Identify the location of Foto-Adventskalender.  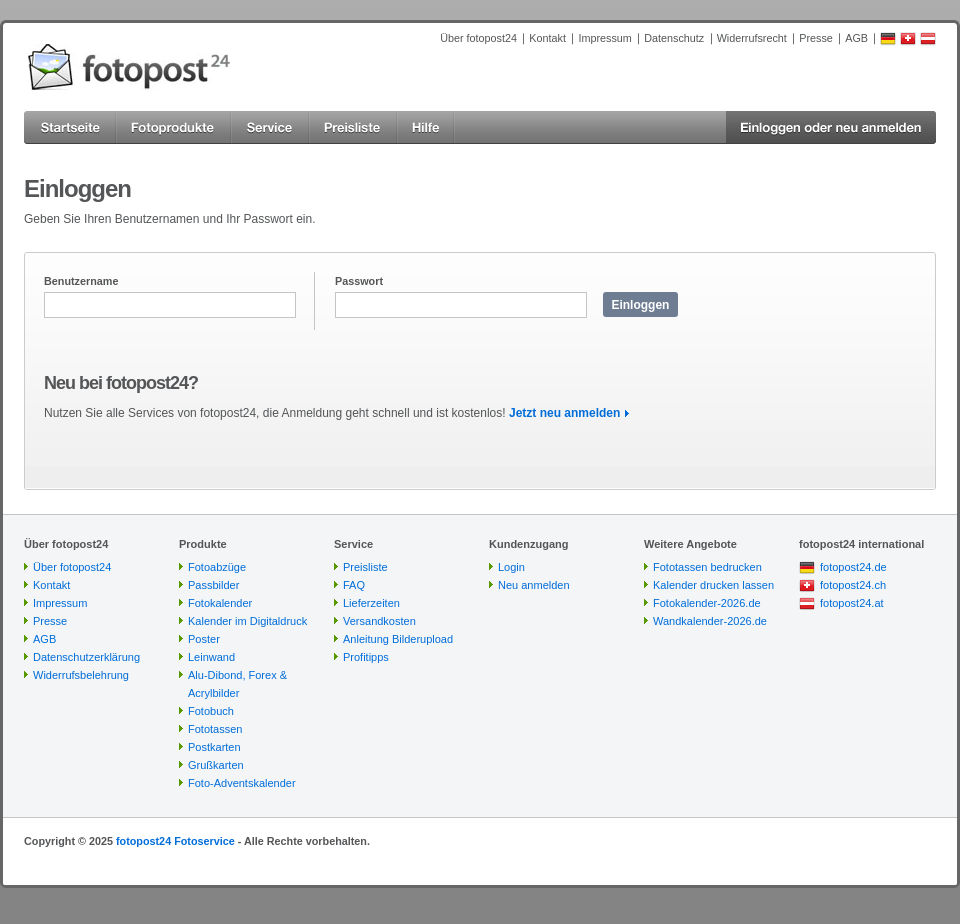
(242, 783).